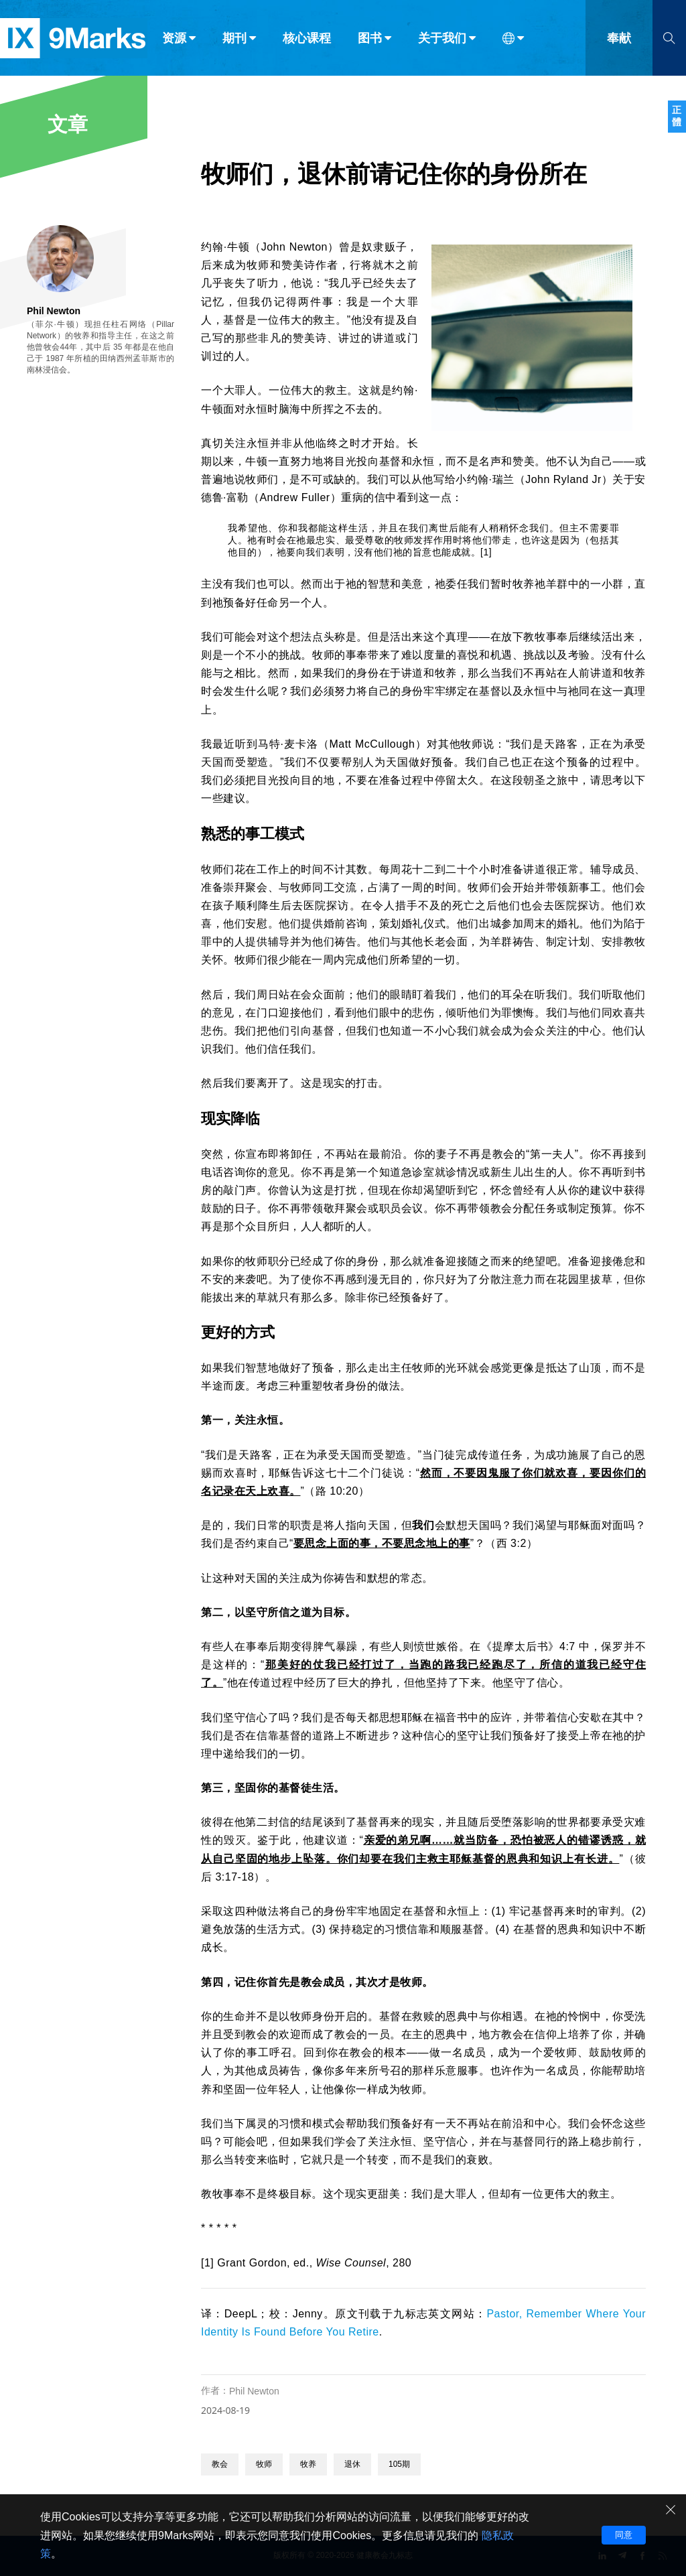 Image resolution: width=686 pixels, height=2576 pixels. What do you see at coordinates (220, 2464) in the screenshot?
I see `教会` at bounding box center [220, 2464].